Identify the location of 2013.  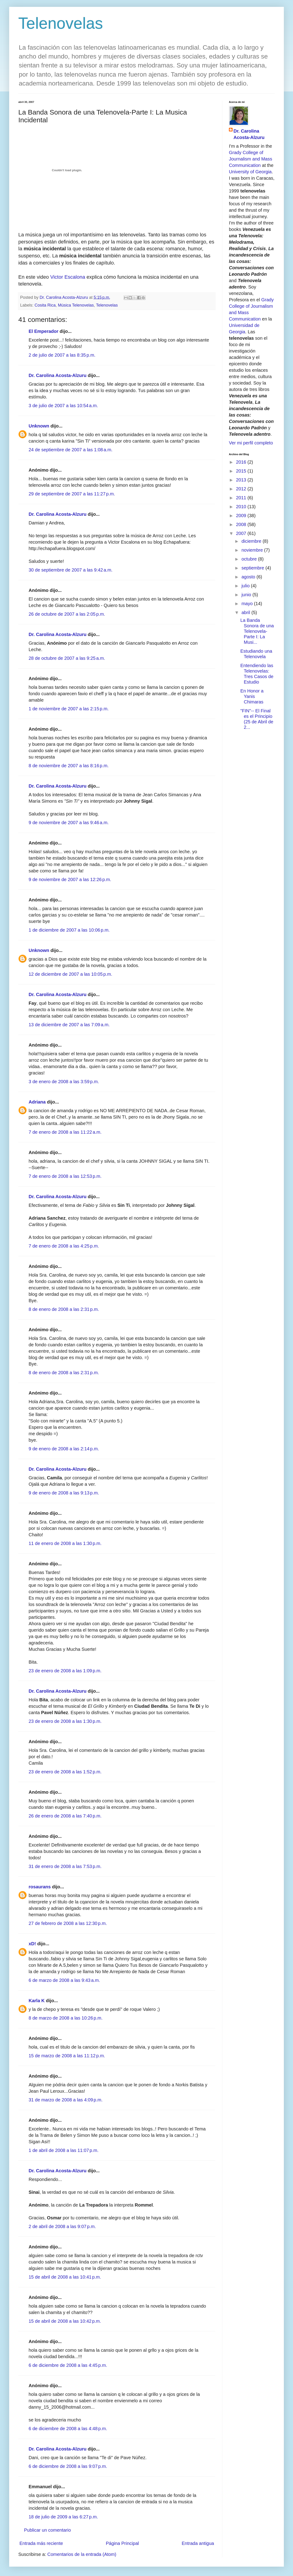
(241, 479).